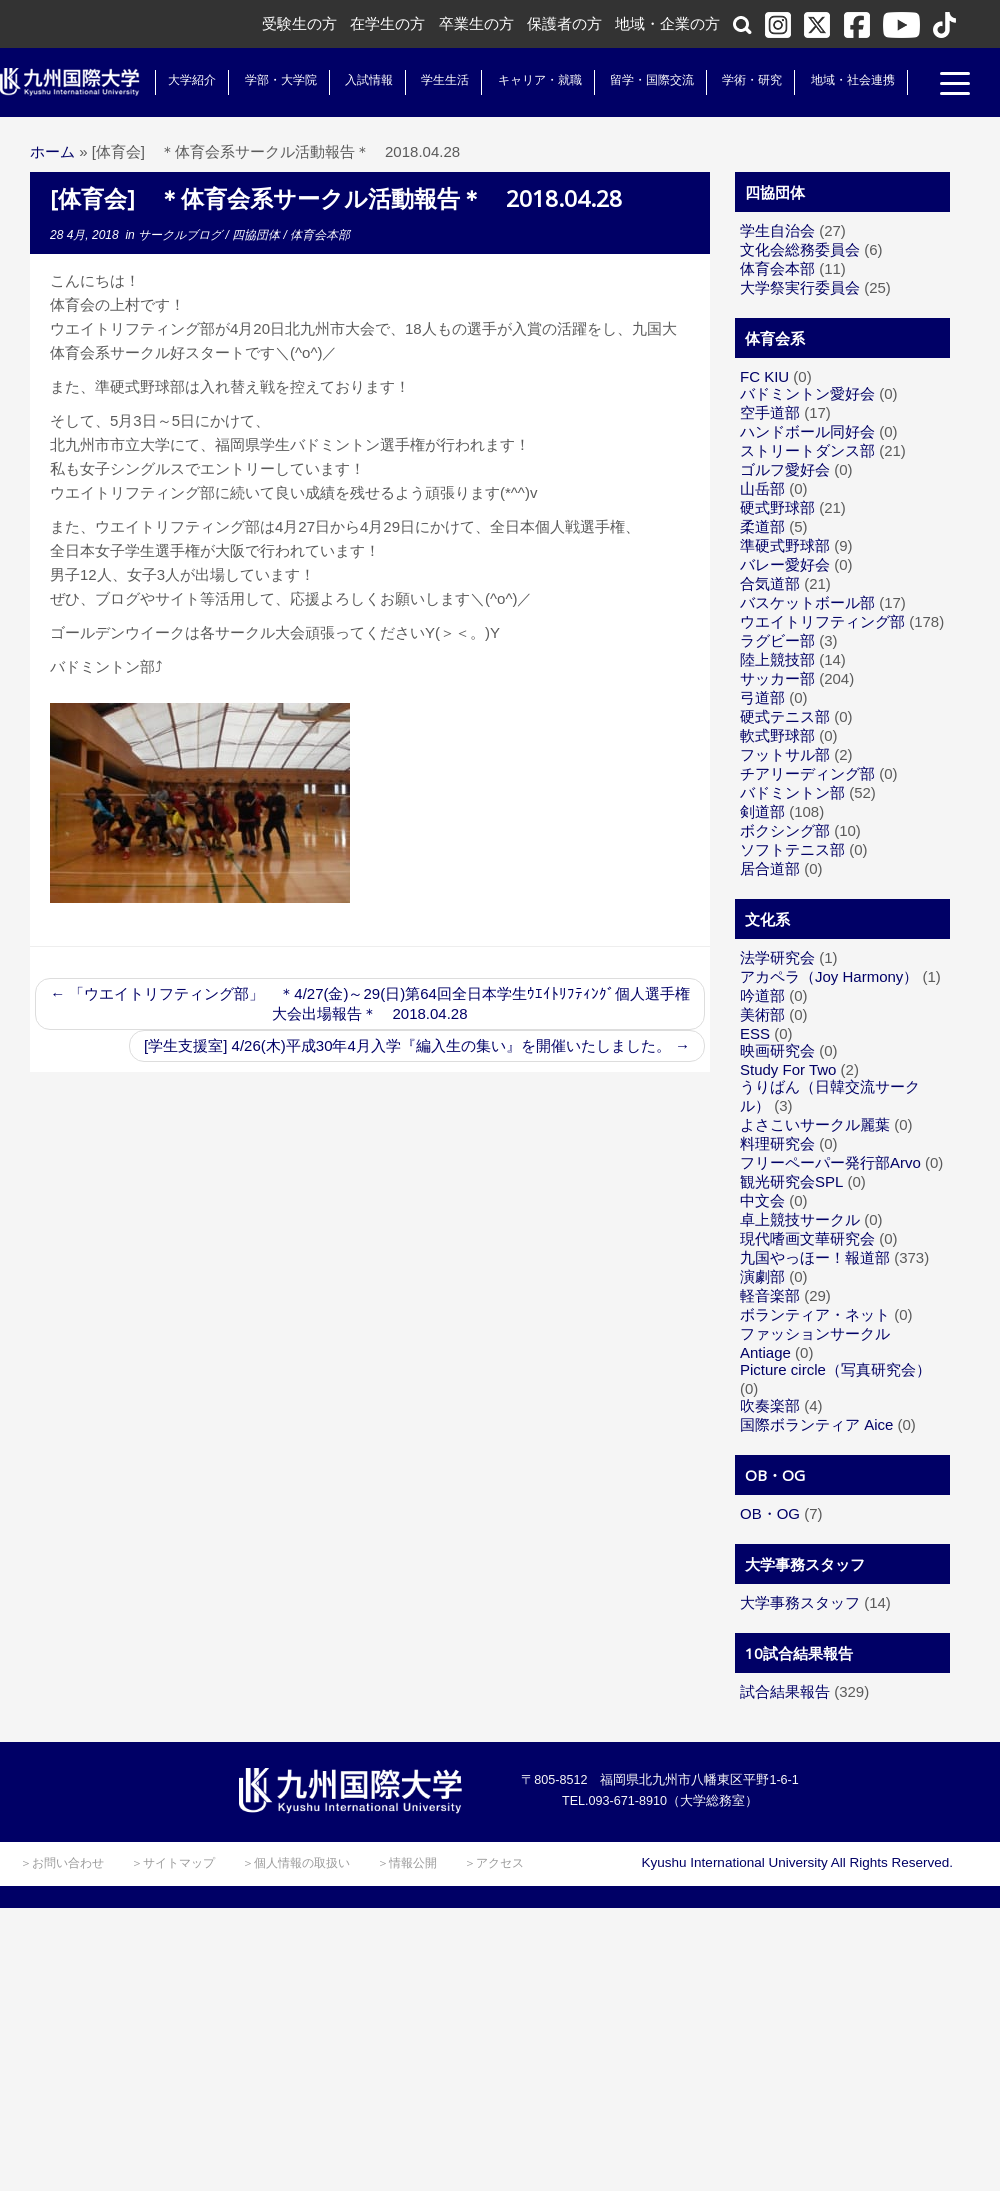  Describe the element at coordinates (476, 23) in the screenshot. I see `卒業生の方` at that location.